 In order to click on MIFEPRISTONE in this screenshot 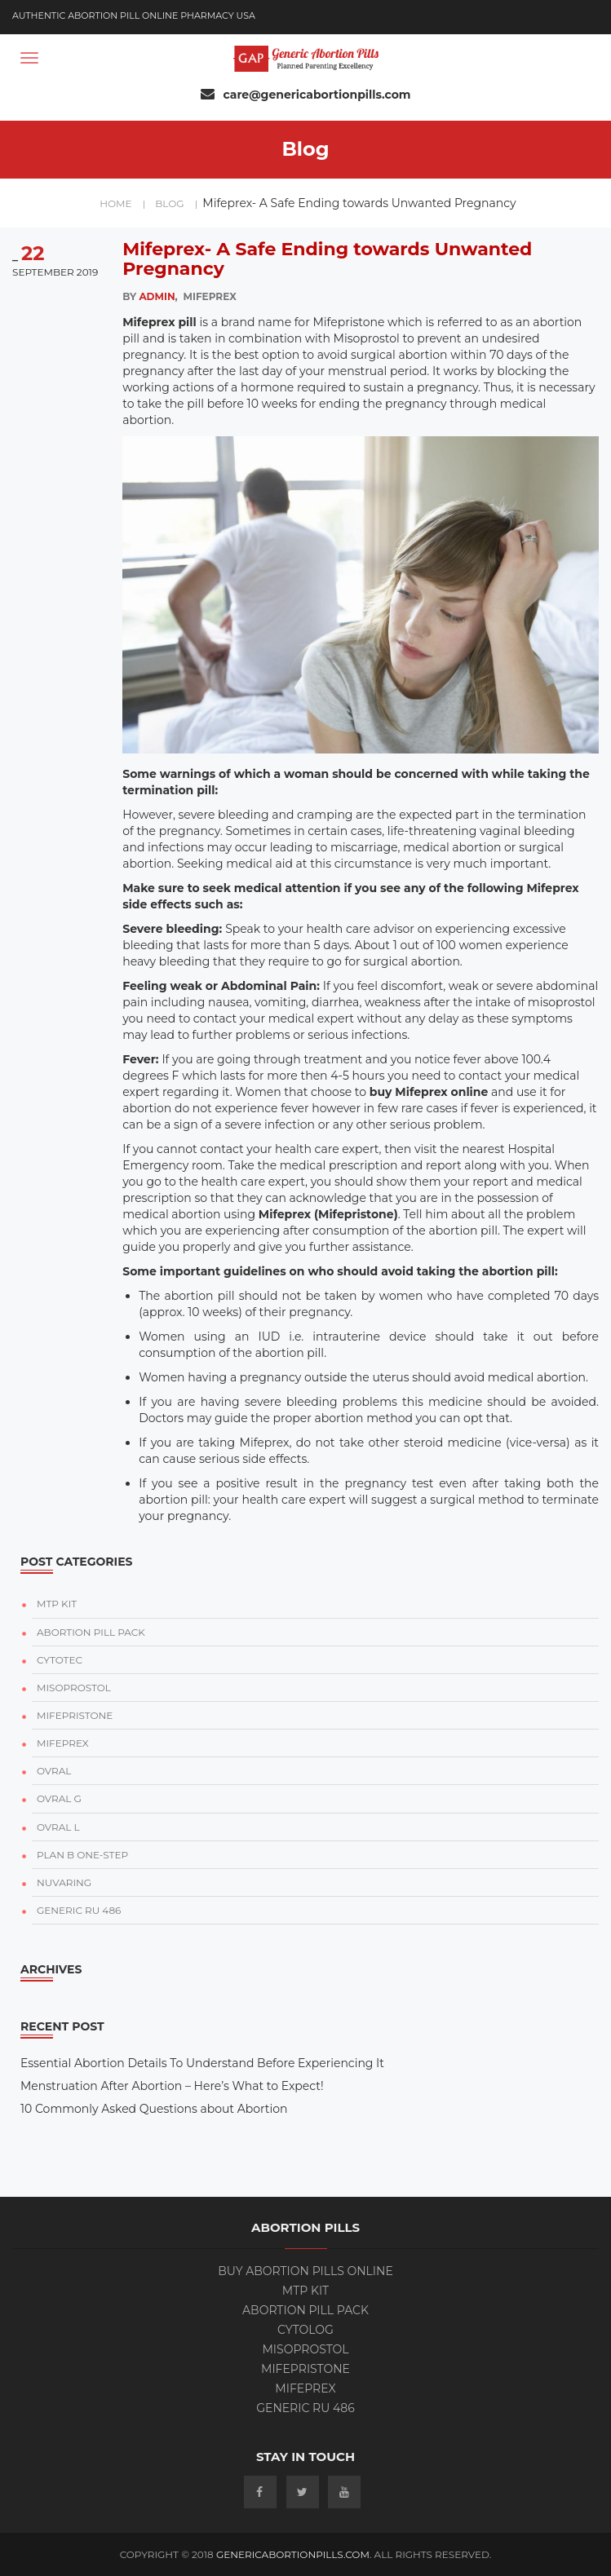, I will do `click(75, 1715)`.